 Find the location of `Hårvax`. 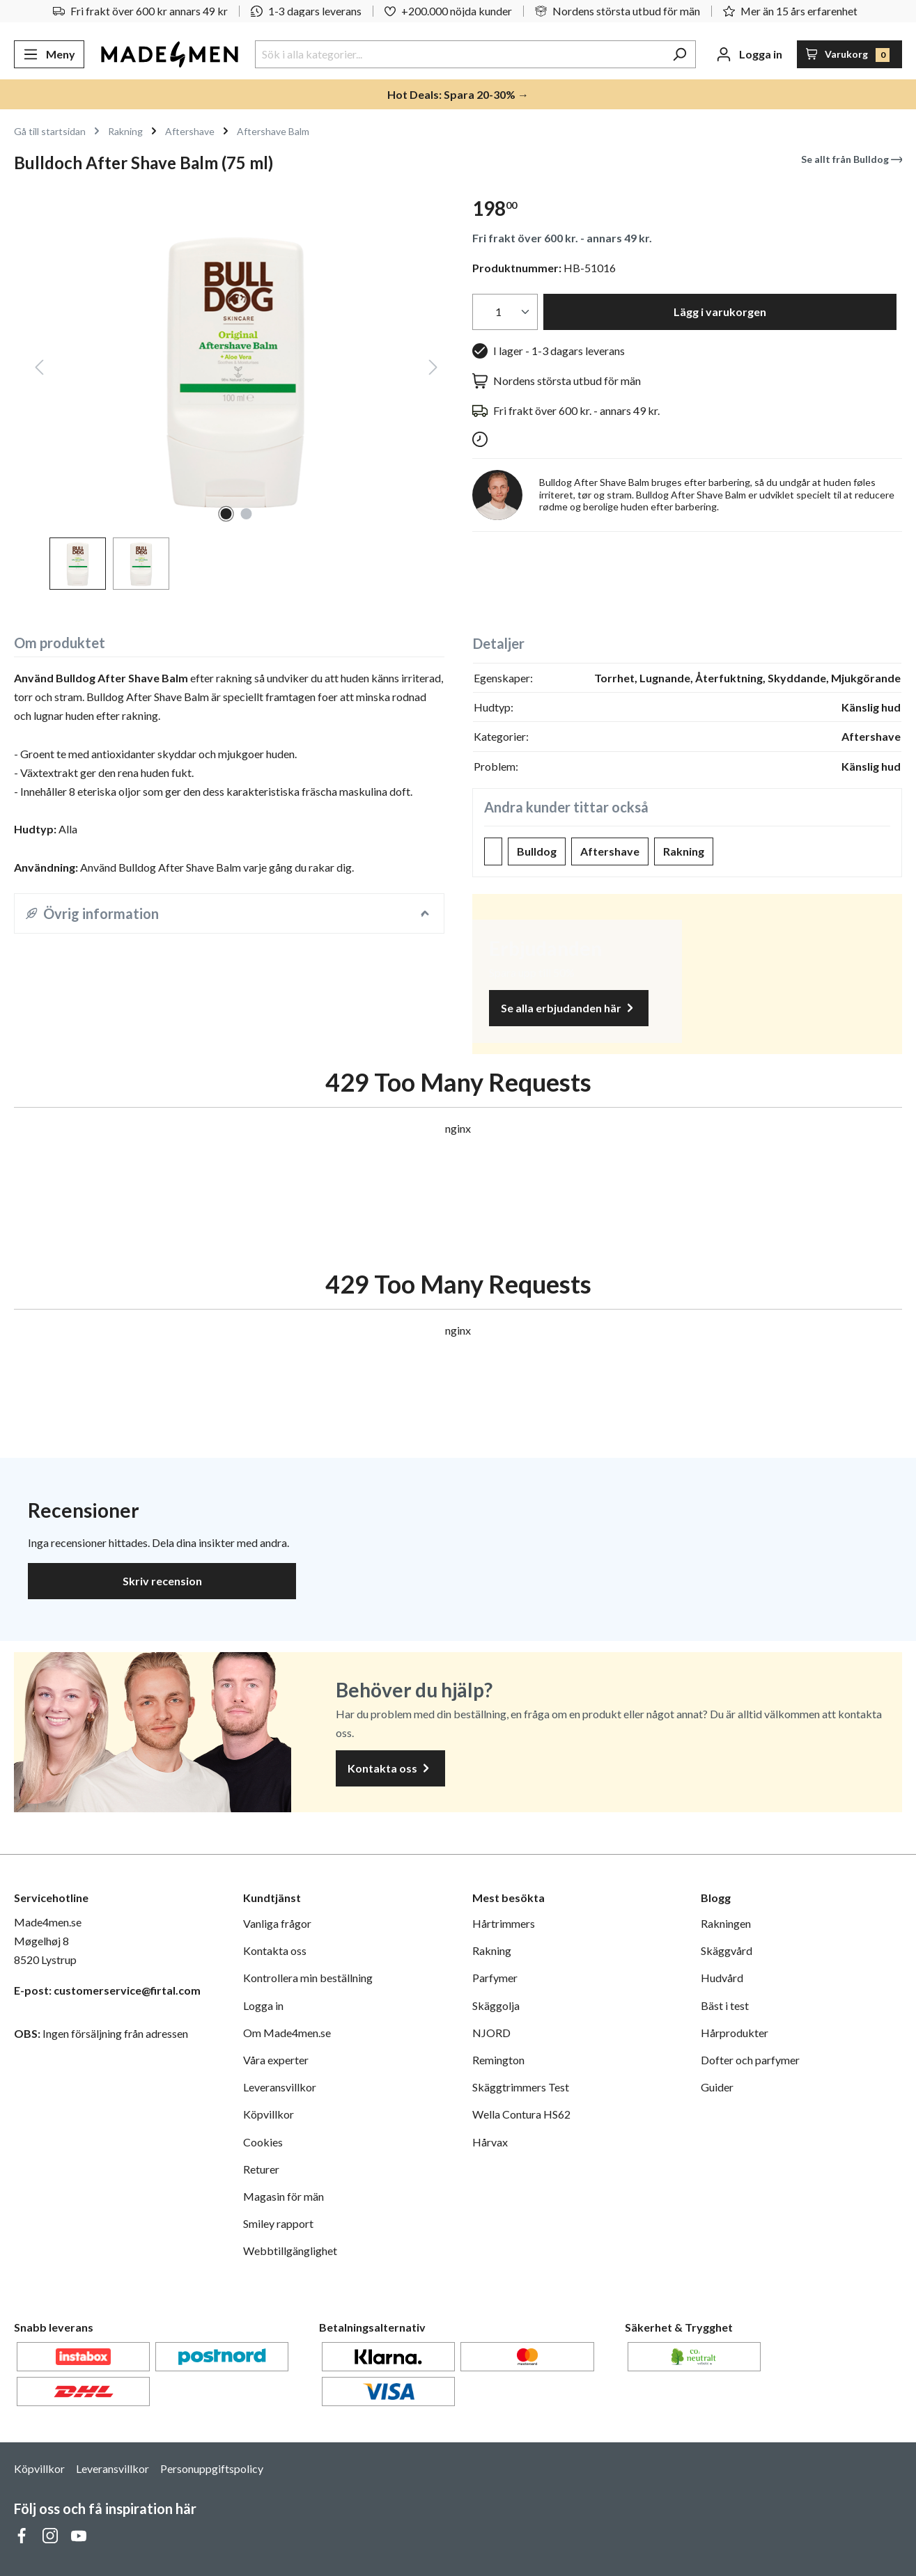

Hårvax is located at coordinates (490, 2142).